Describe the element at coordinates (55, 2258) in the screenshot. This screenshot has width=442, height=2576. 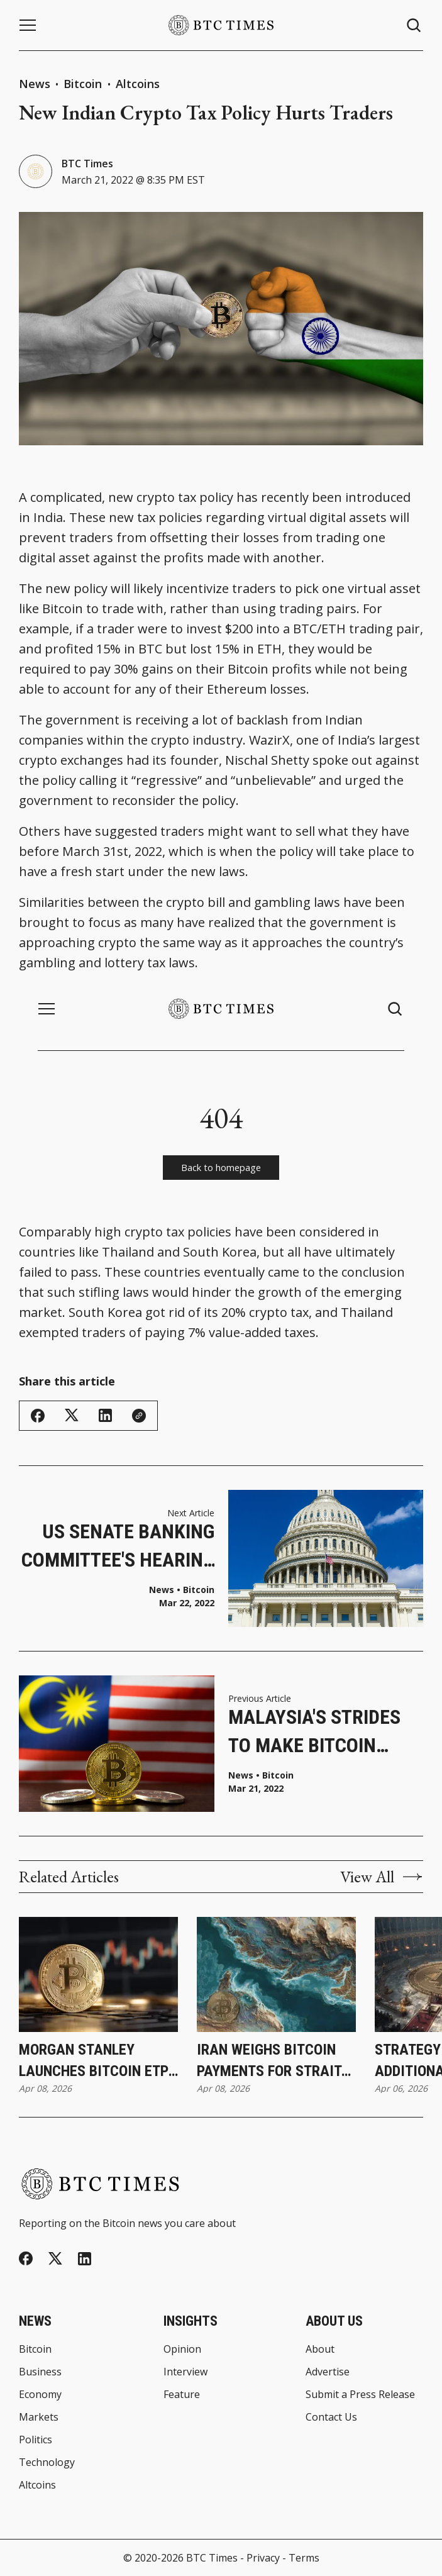
I see `[Twitter]` at that location.